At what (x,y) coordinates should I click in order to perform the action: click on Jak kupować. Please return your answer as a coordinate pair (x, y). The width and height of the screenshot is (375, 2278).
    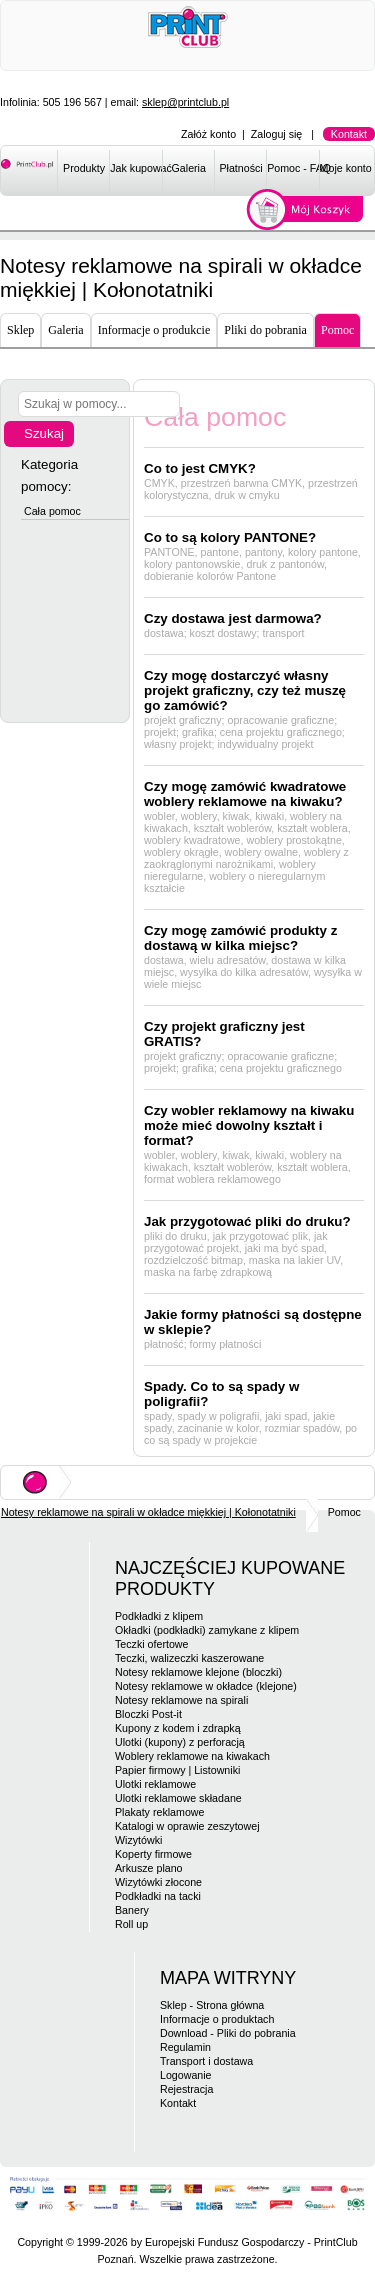
    Looking at the image, I should click on (136, 168).